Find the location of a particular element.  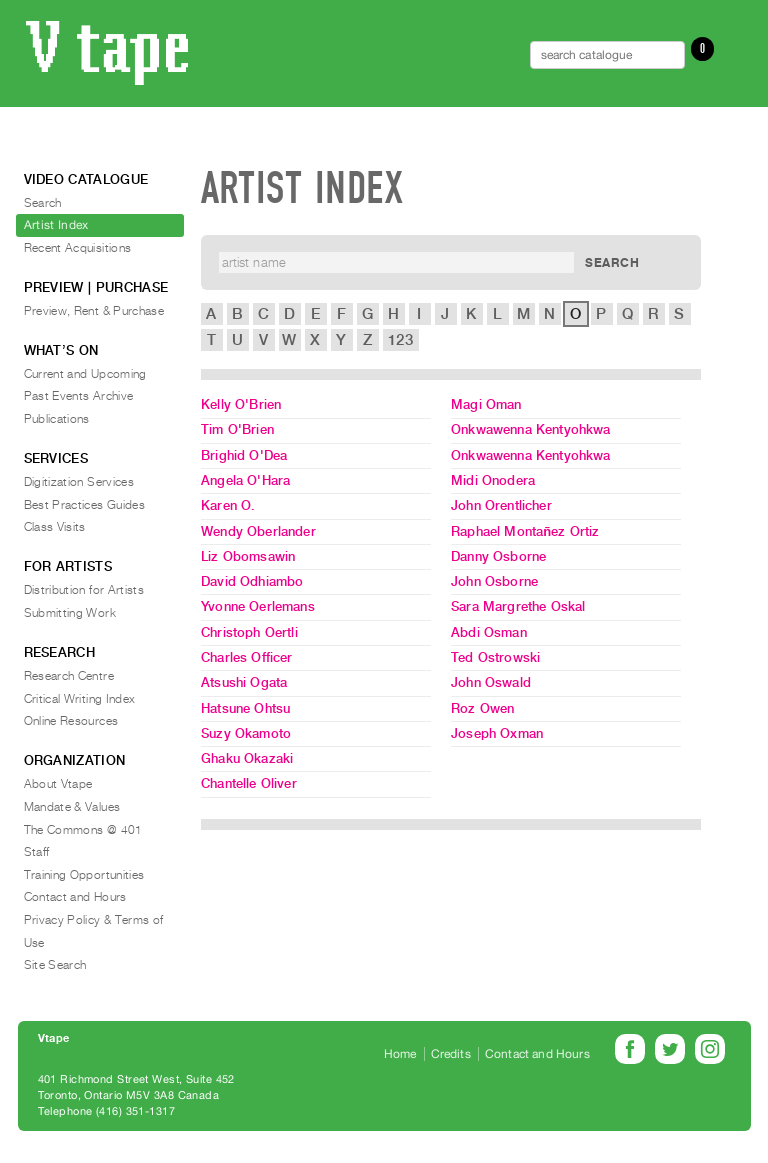

Recent Acquisitions is located at coordinates (78, 248).